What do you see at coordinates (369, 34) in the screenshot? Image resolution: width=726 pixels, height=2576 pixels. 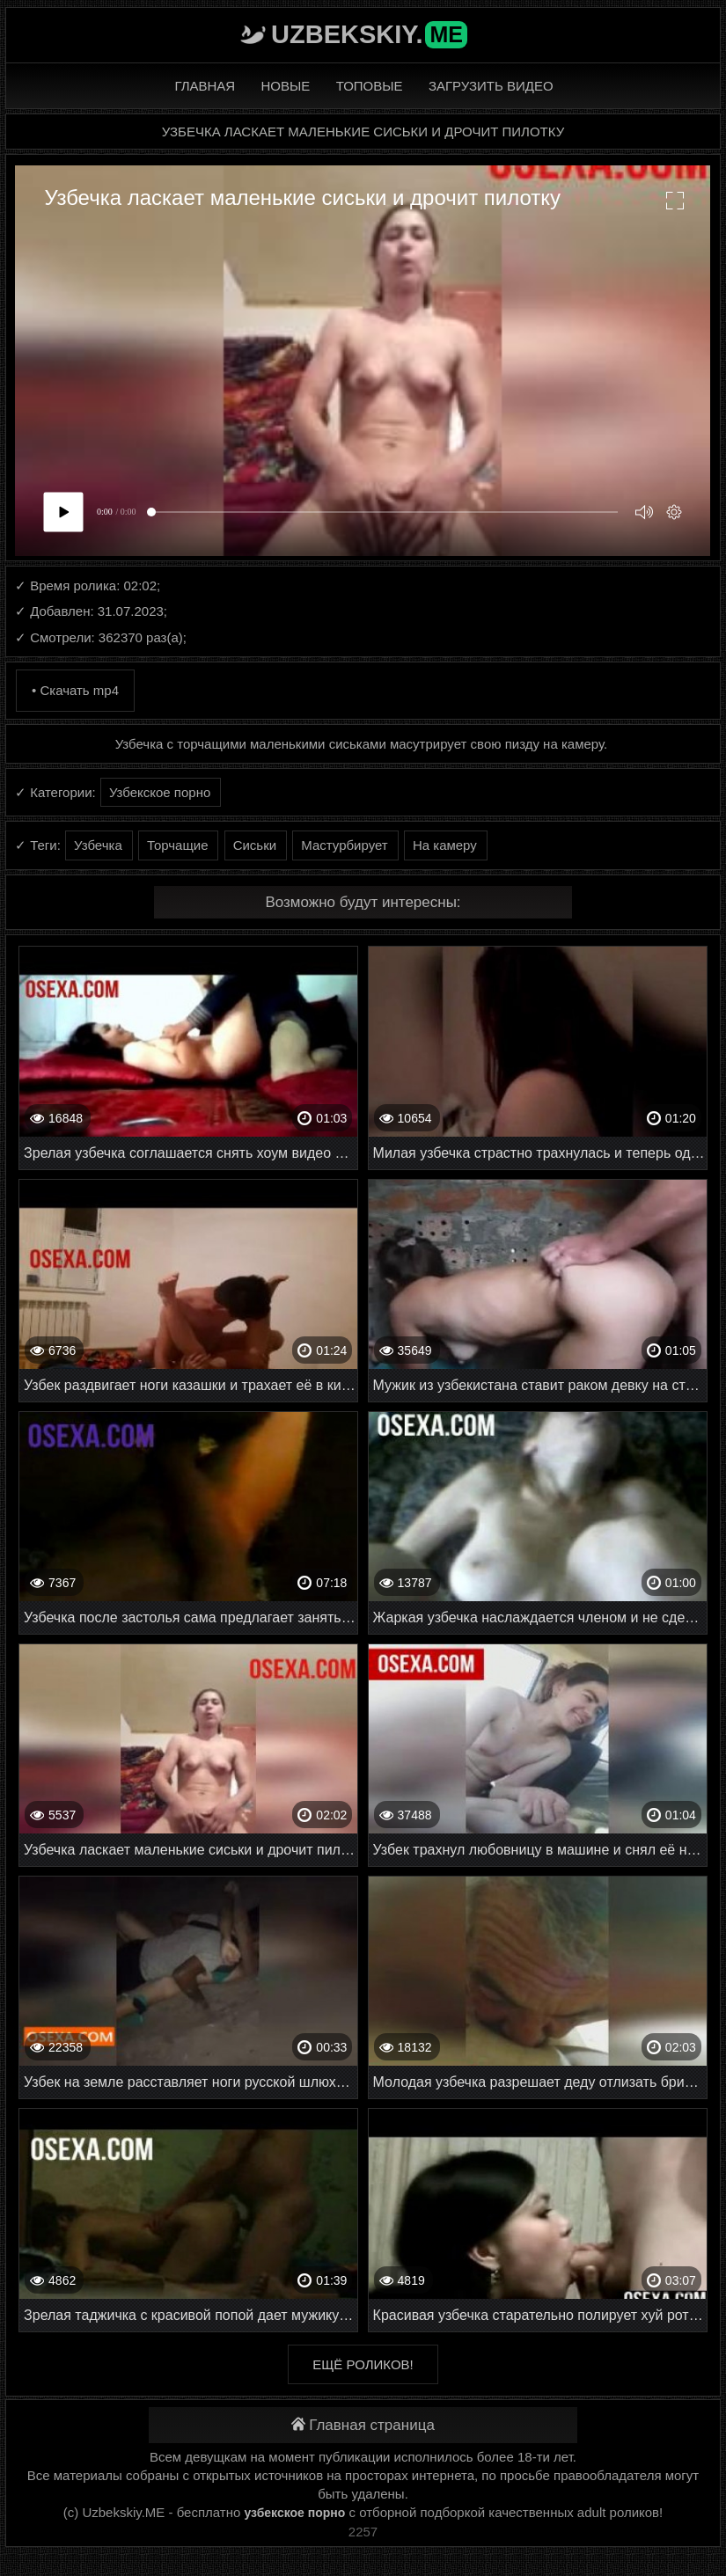 I see `Uzbekskiy.` at bounding box center [369, 34].